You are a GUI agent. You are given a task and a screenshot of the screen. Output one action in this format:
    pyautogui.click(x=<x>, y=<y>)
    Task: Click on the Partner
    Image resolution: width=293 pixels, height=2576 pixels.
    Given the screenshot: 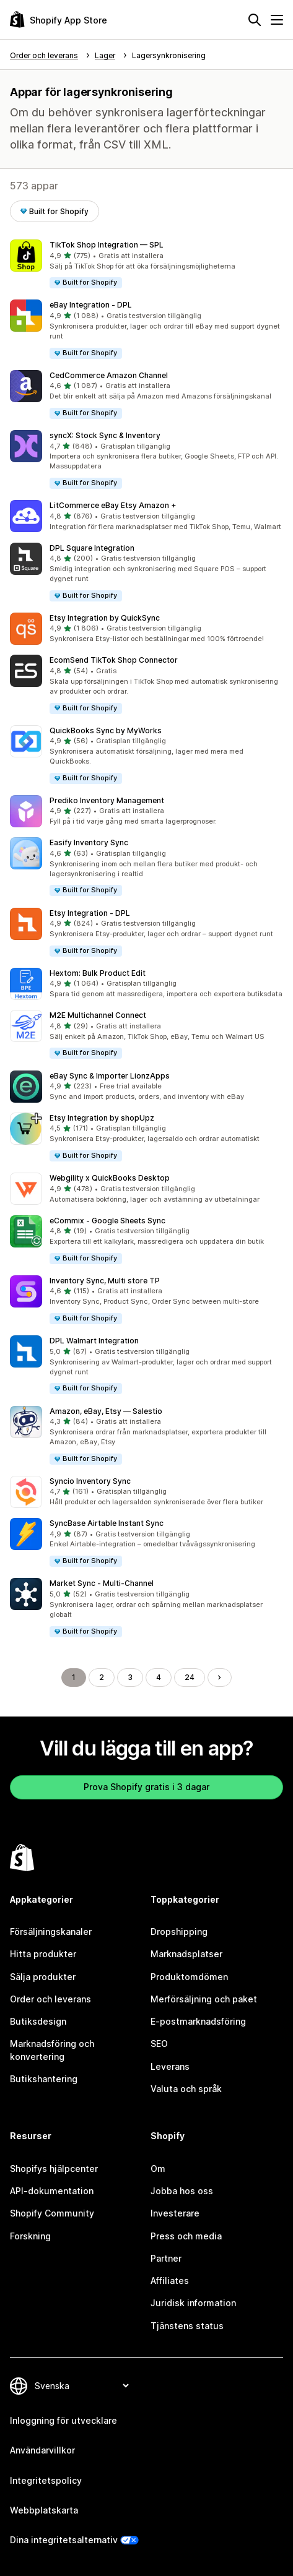 What is the action you would take?
    pyautogui.click(x=166, y=2258)
    